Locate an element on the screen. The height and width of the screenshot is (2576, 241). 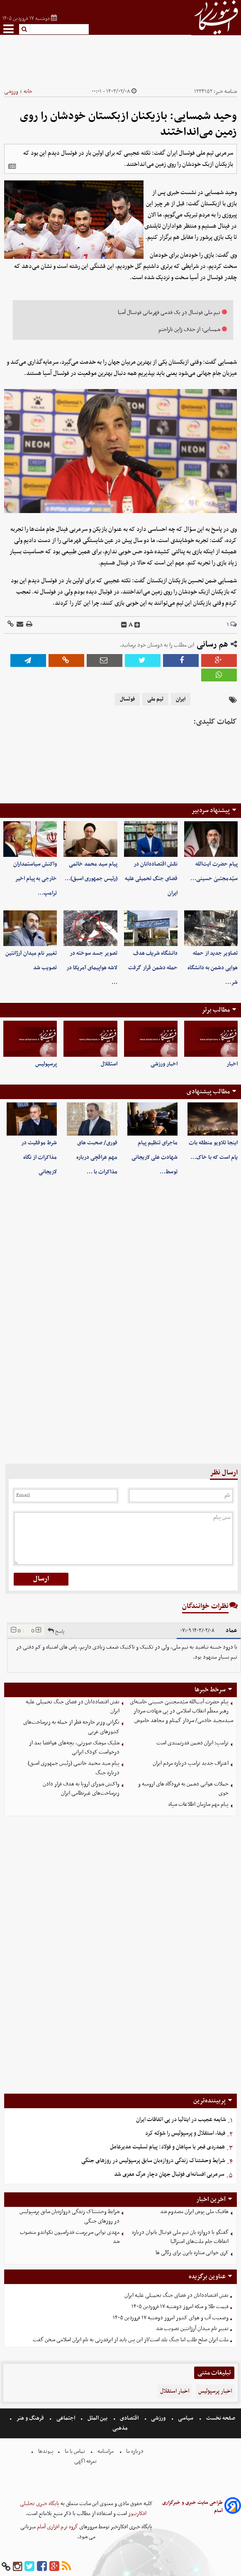
وضعیت آب و هوای کشور امروز دوشنبه ۱۷ فروردین ۱۴۰۵ is located at coordinates (171, 2318).